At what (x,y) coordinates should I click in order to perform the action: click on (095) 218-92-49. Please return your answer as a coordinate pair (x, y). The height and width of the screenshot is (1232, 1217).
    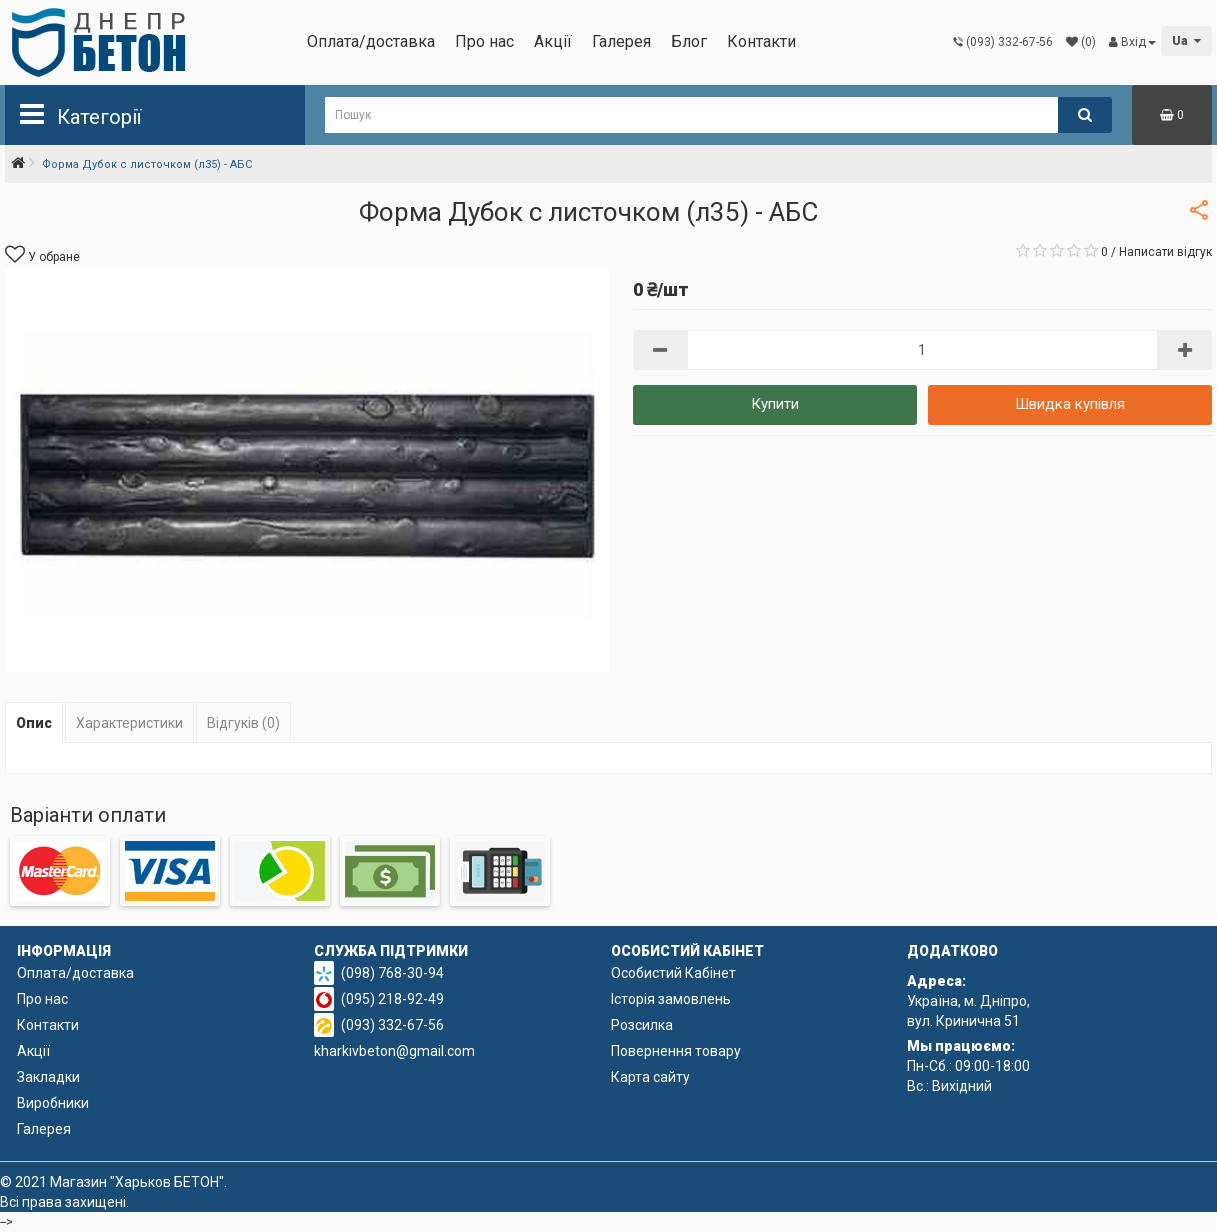
    Looking at the image, I should click on (392, 999).